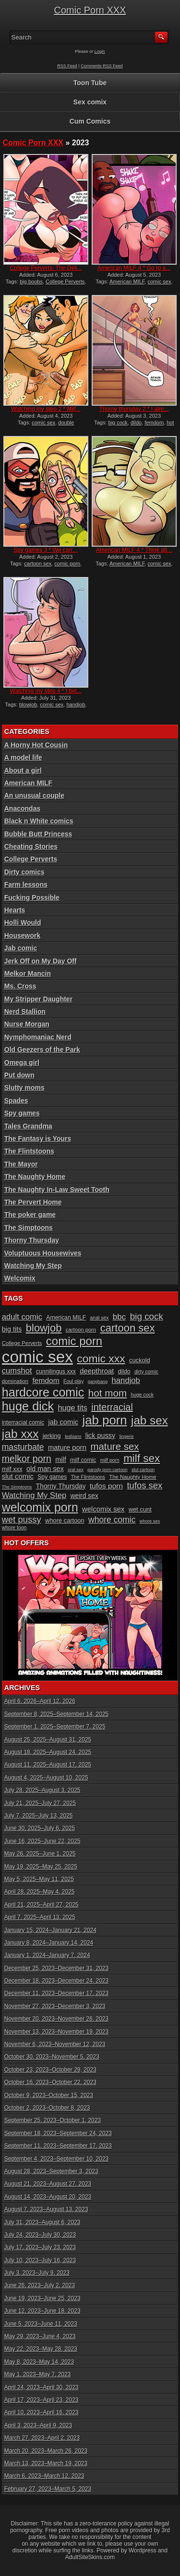 The width and height of the screenshot is (180, 2576). Describe the element at coordinates (159, 281) in the screenshot. I see `comic sex` at that location.